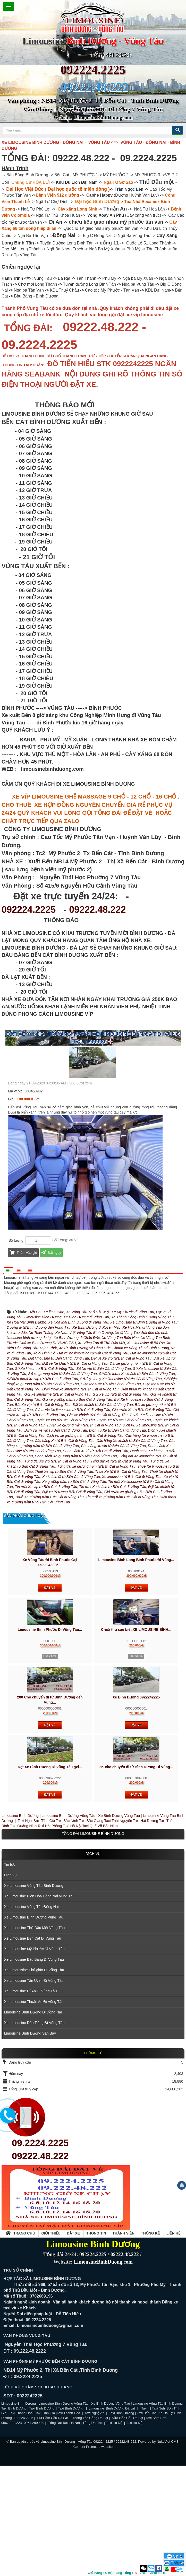  Describe the element at coordinates (145, 1930) in the screenshot. I see `Taxi Hải Dương` at that location.